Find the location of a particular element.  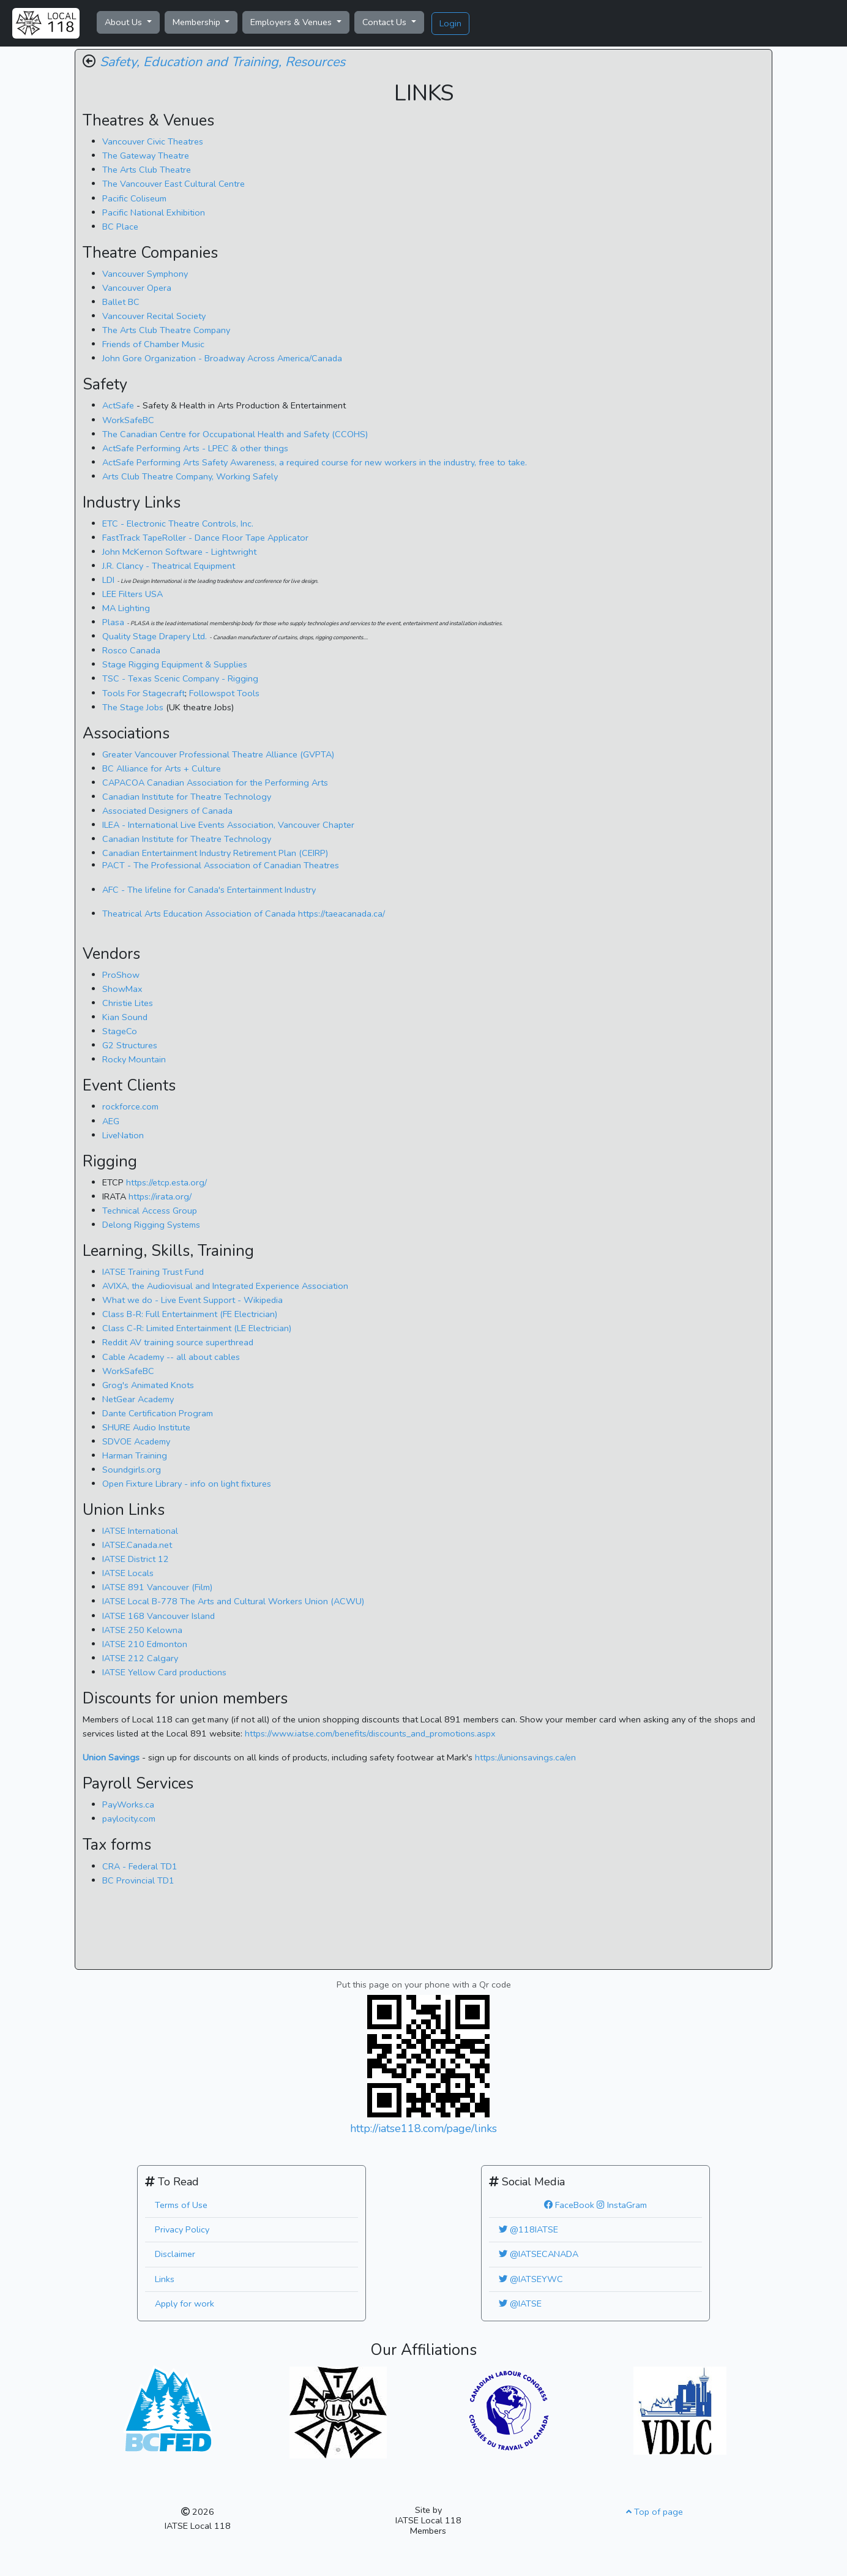

The Gateway Theatre is located at coordinates (145, 155).